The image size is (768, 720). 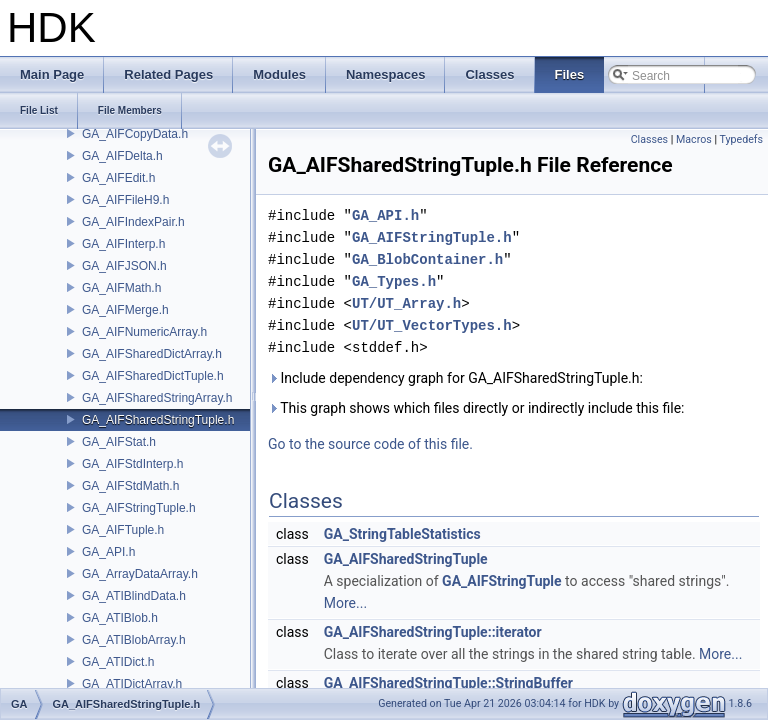 What do you see at coordinates (370, 444) in the screenshot?
I see `Go to the source code of this file.` at bounding box center [370, 444].